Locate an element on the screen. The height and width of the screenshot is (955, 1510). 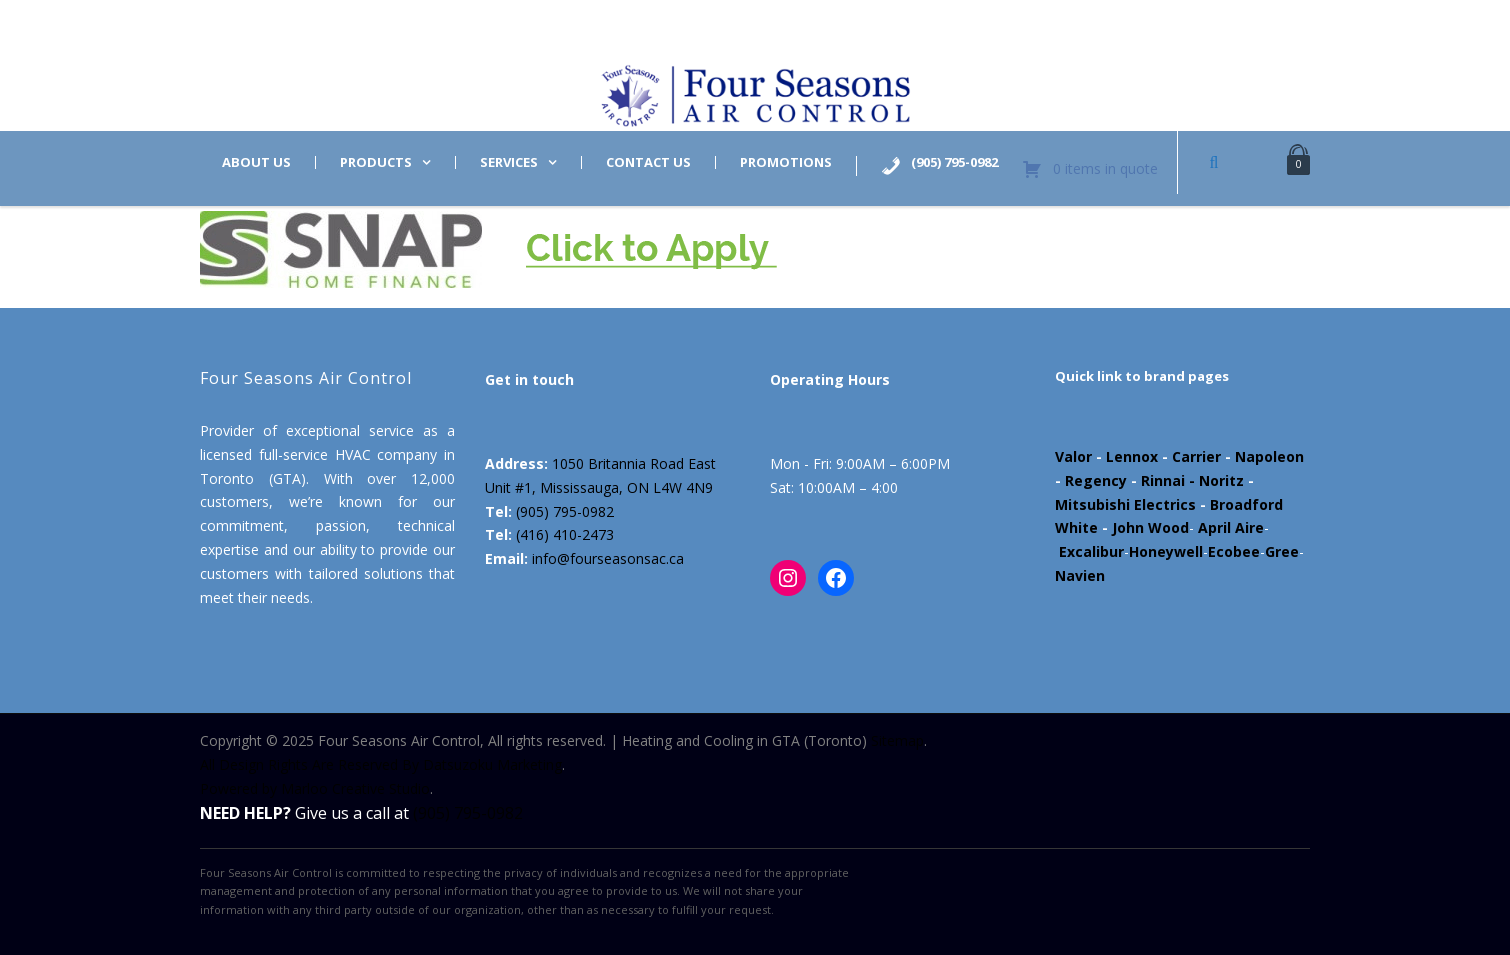
Products is located at coordinates (376, 162).